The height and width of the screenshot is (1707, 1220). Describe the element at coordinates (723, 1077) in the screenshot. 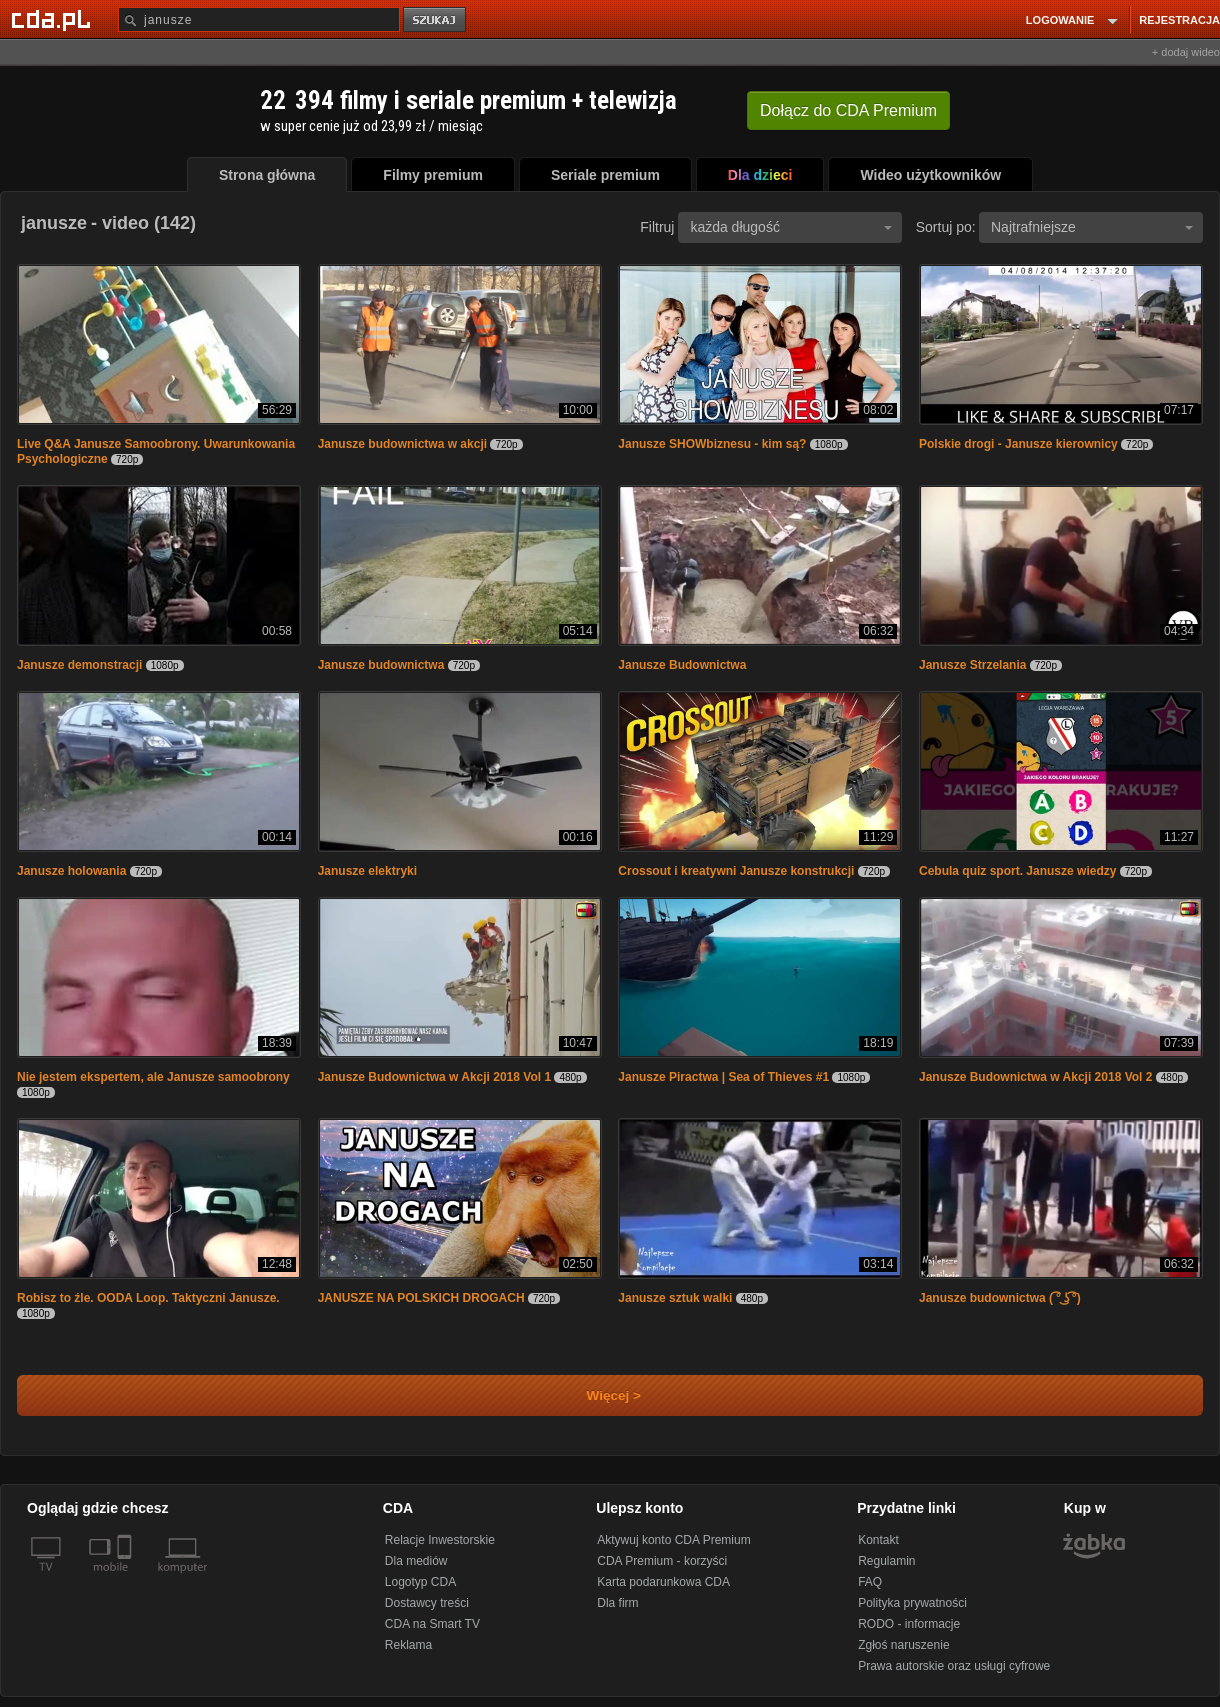

I see `Janusze Piractwa | Sea of Thieves #1` at that location.